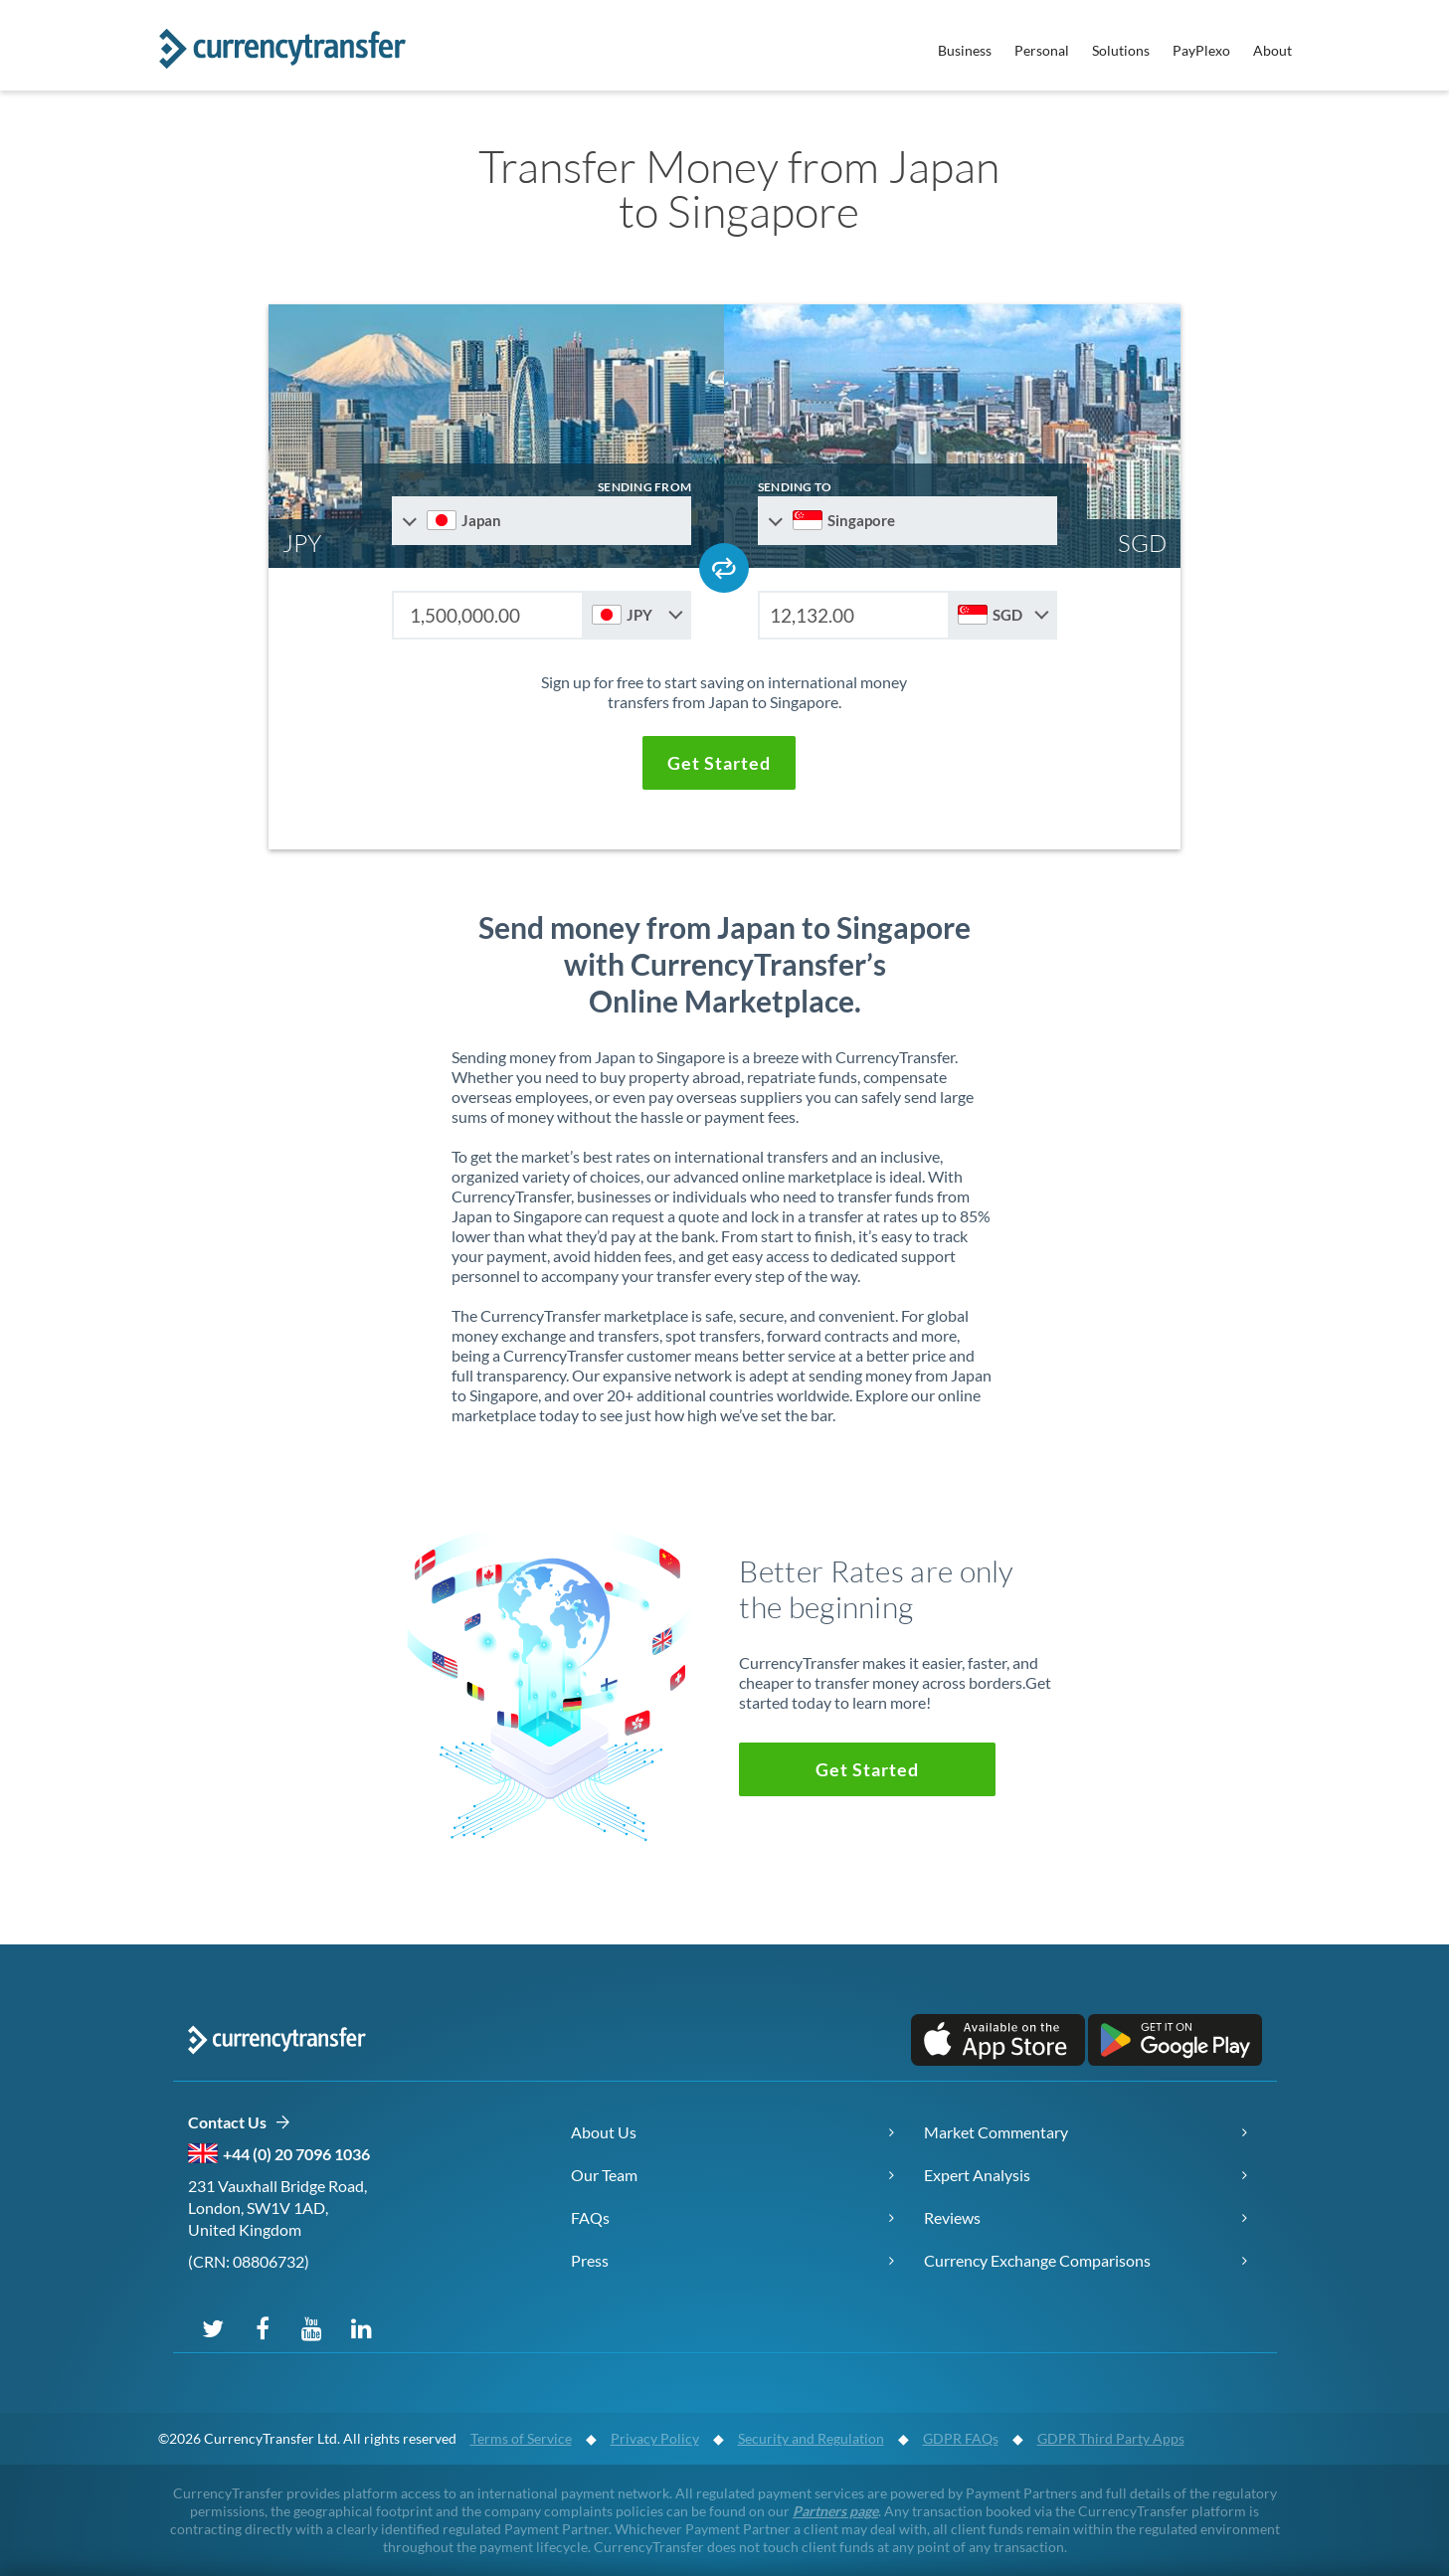  What do you see at coordinates (811, 2438) in the screenshot?
I see `Security and Regulation` at bounding box center [811, 2438].